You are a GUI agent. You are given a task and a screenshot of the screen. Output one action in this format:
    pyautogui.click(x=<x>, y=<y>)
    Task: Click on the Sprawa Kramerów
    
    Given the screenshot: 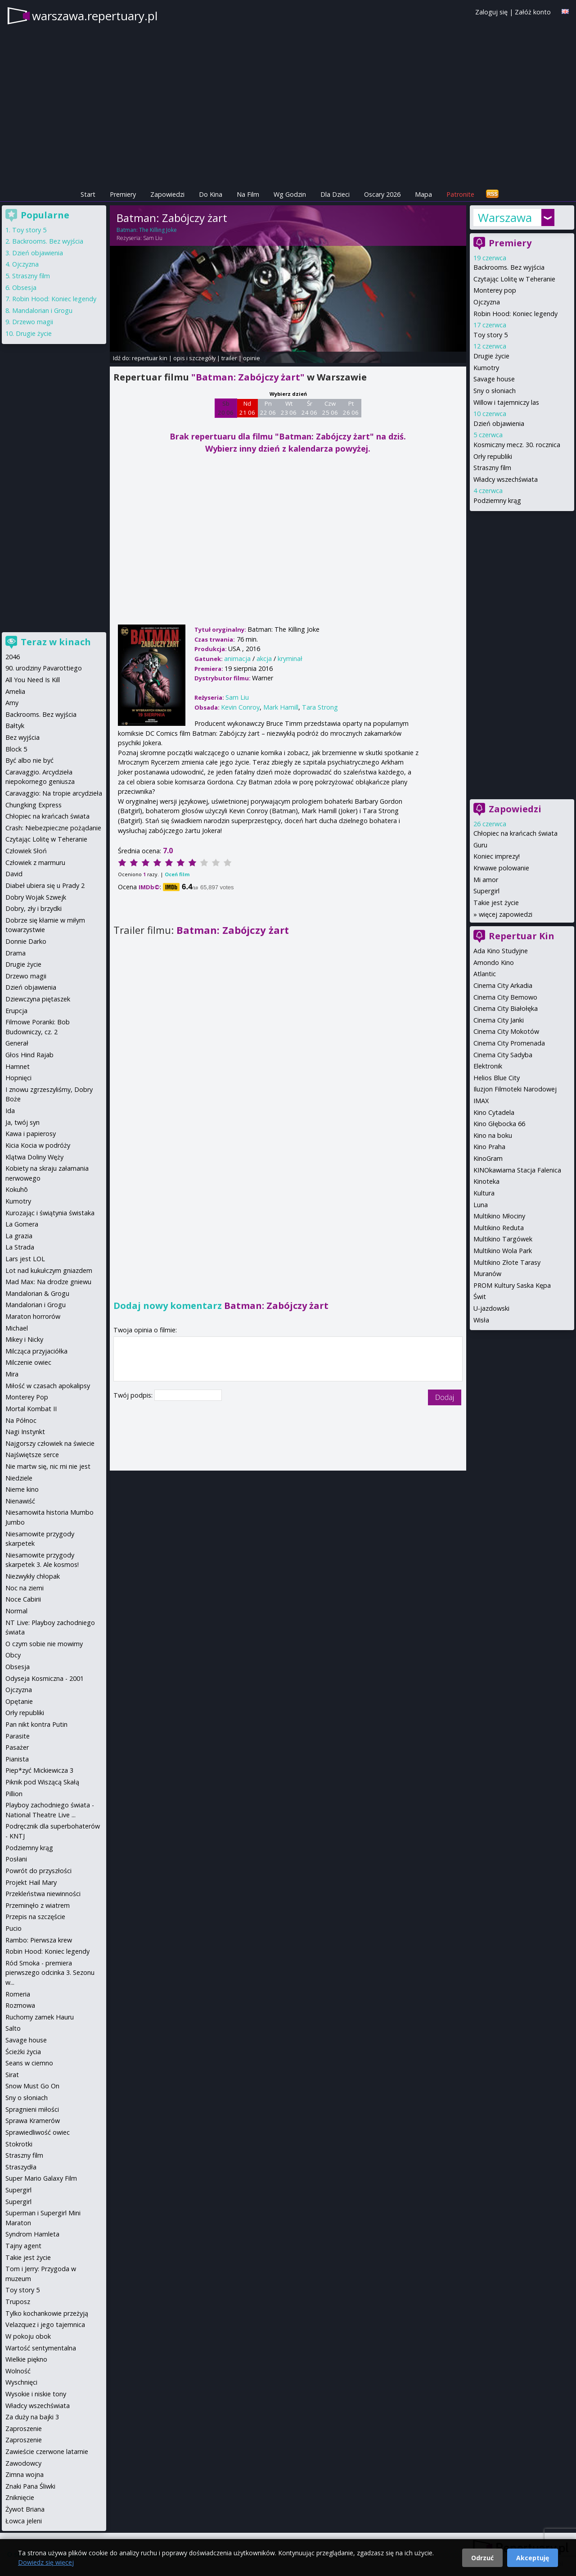 What is the action you would take?
    pyautogui.click(x=32, y=2120)
    